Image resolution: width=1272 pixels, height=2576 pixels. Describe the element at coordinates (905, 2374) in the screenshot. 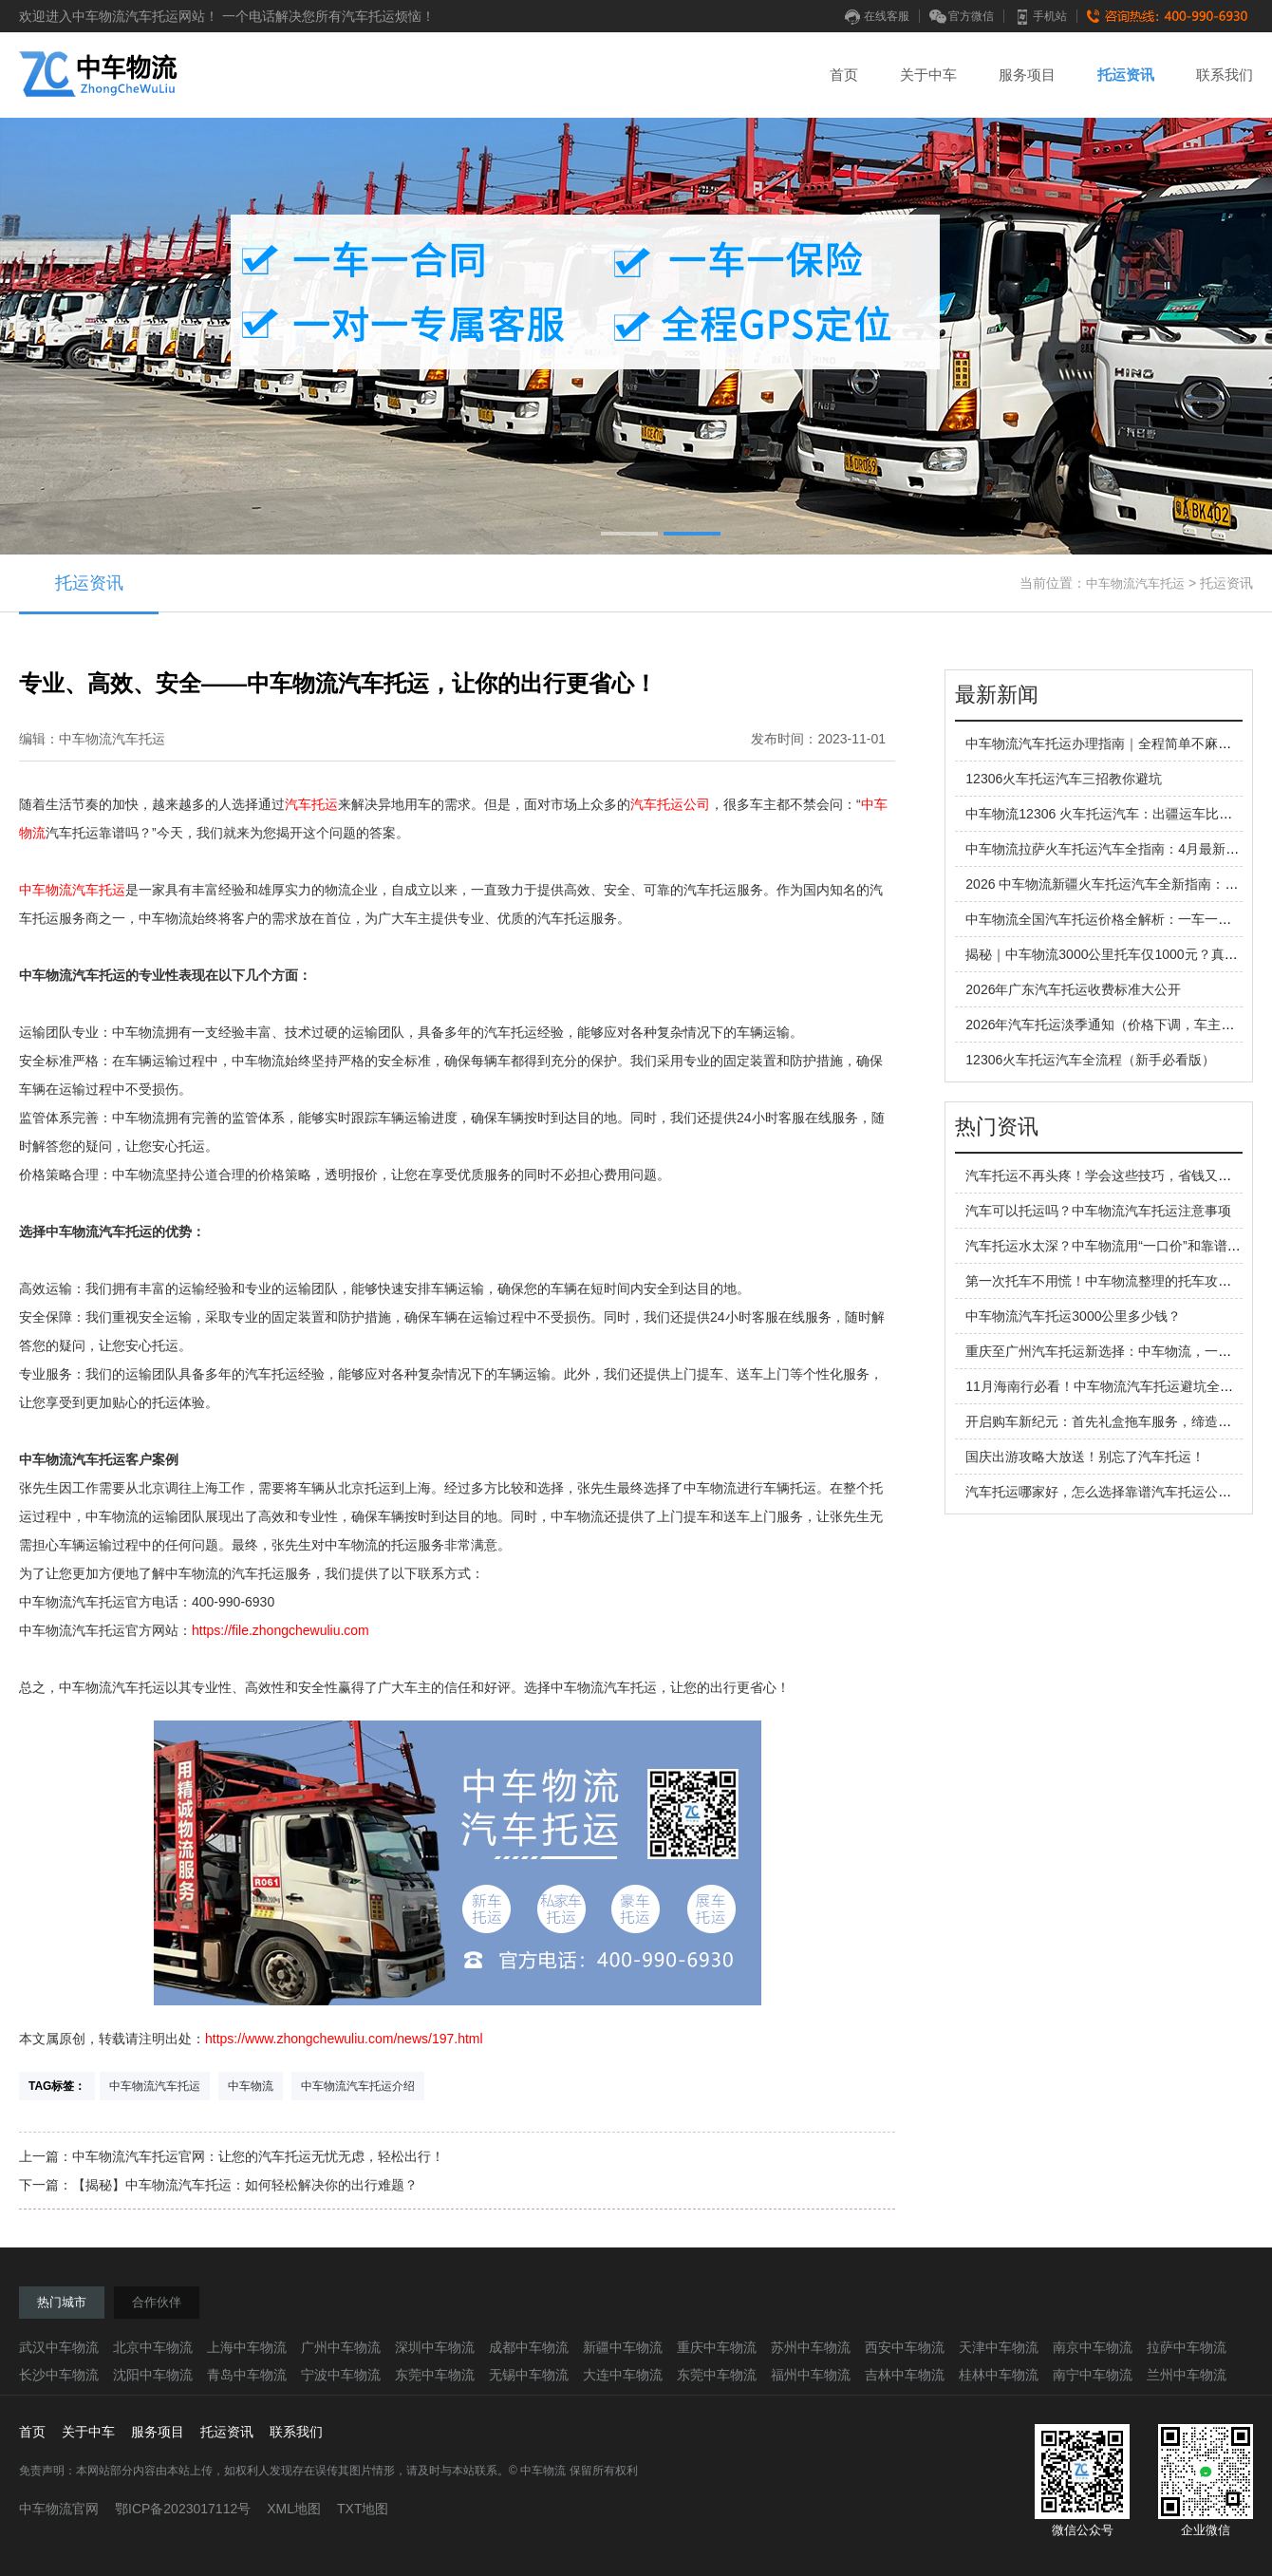

I see `吉林中车物流` at that location.